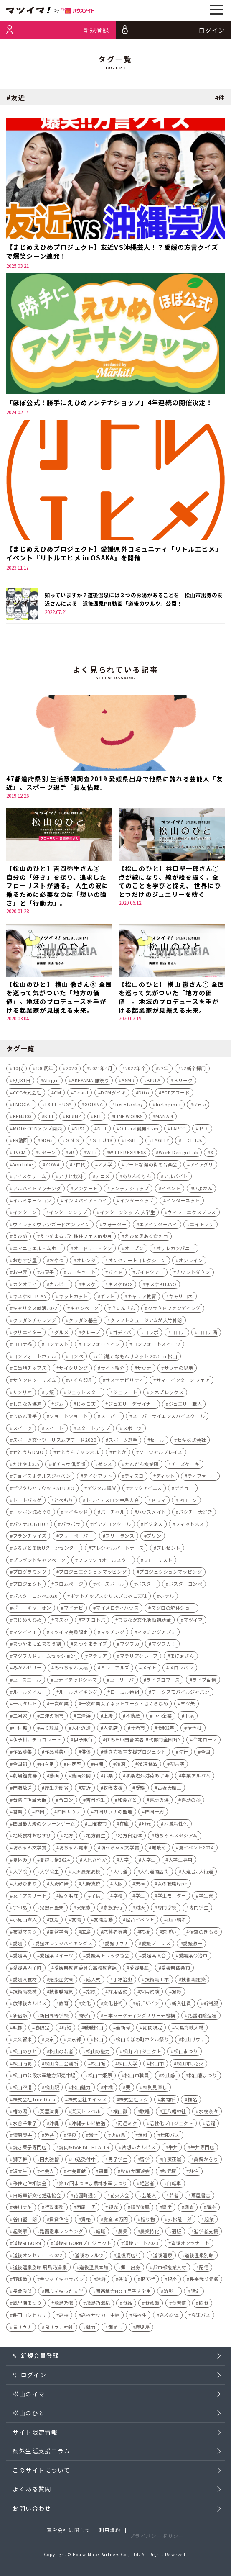  What do you see at coordinates (127, 2124) in the screenshot?
I see `河⾢ミク` at bounding box center [127, 2124].